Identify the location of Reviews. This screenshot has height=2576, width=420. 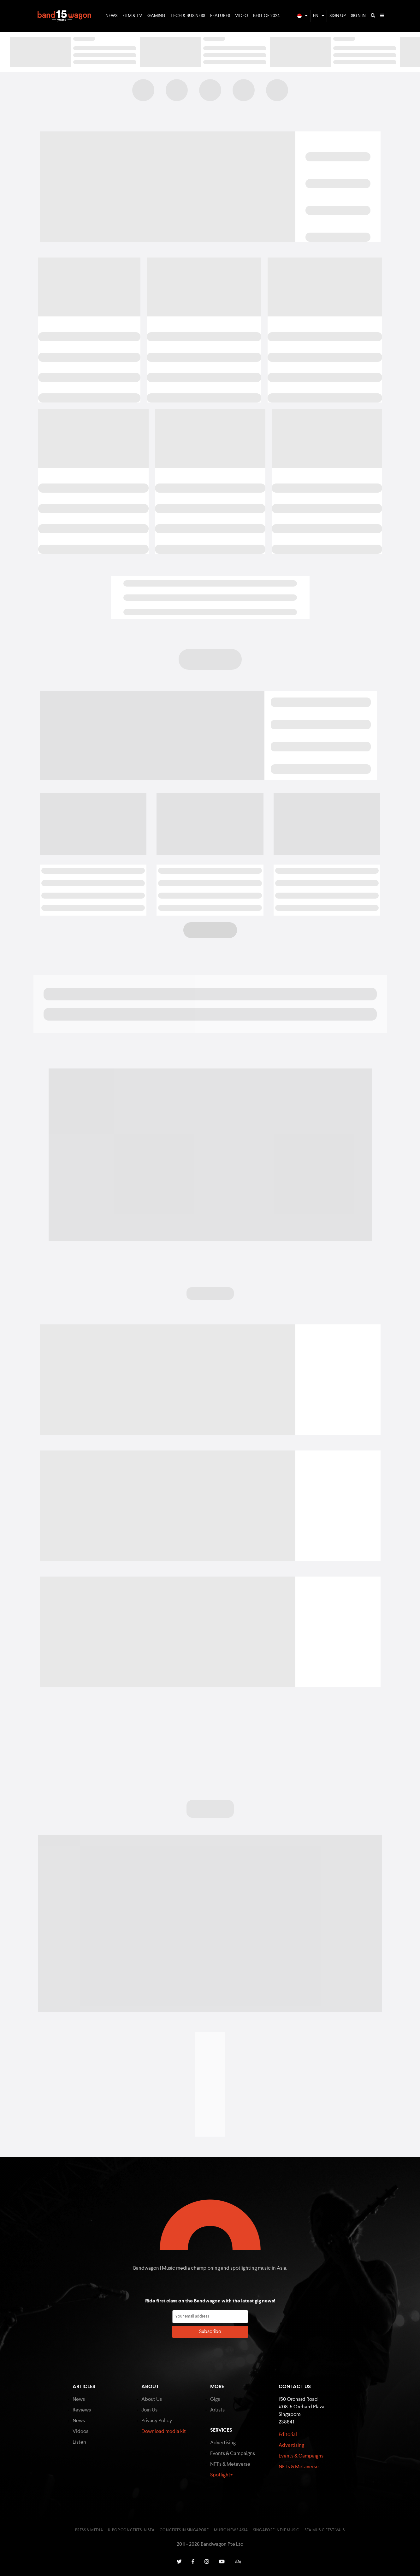
(82, 2410).